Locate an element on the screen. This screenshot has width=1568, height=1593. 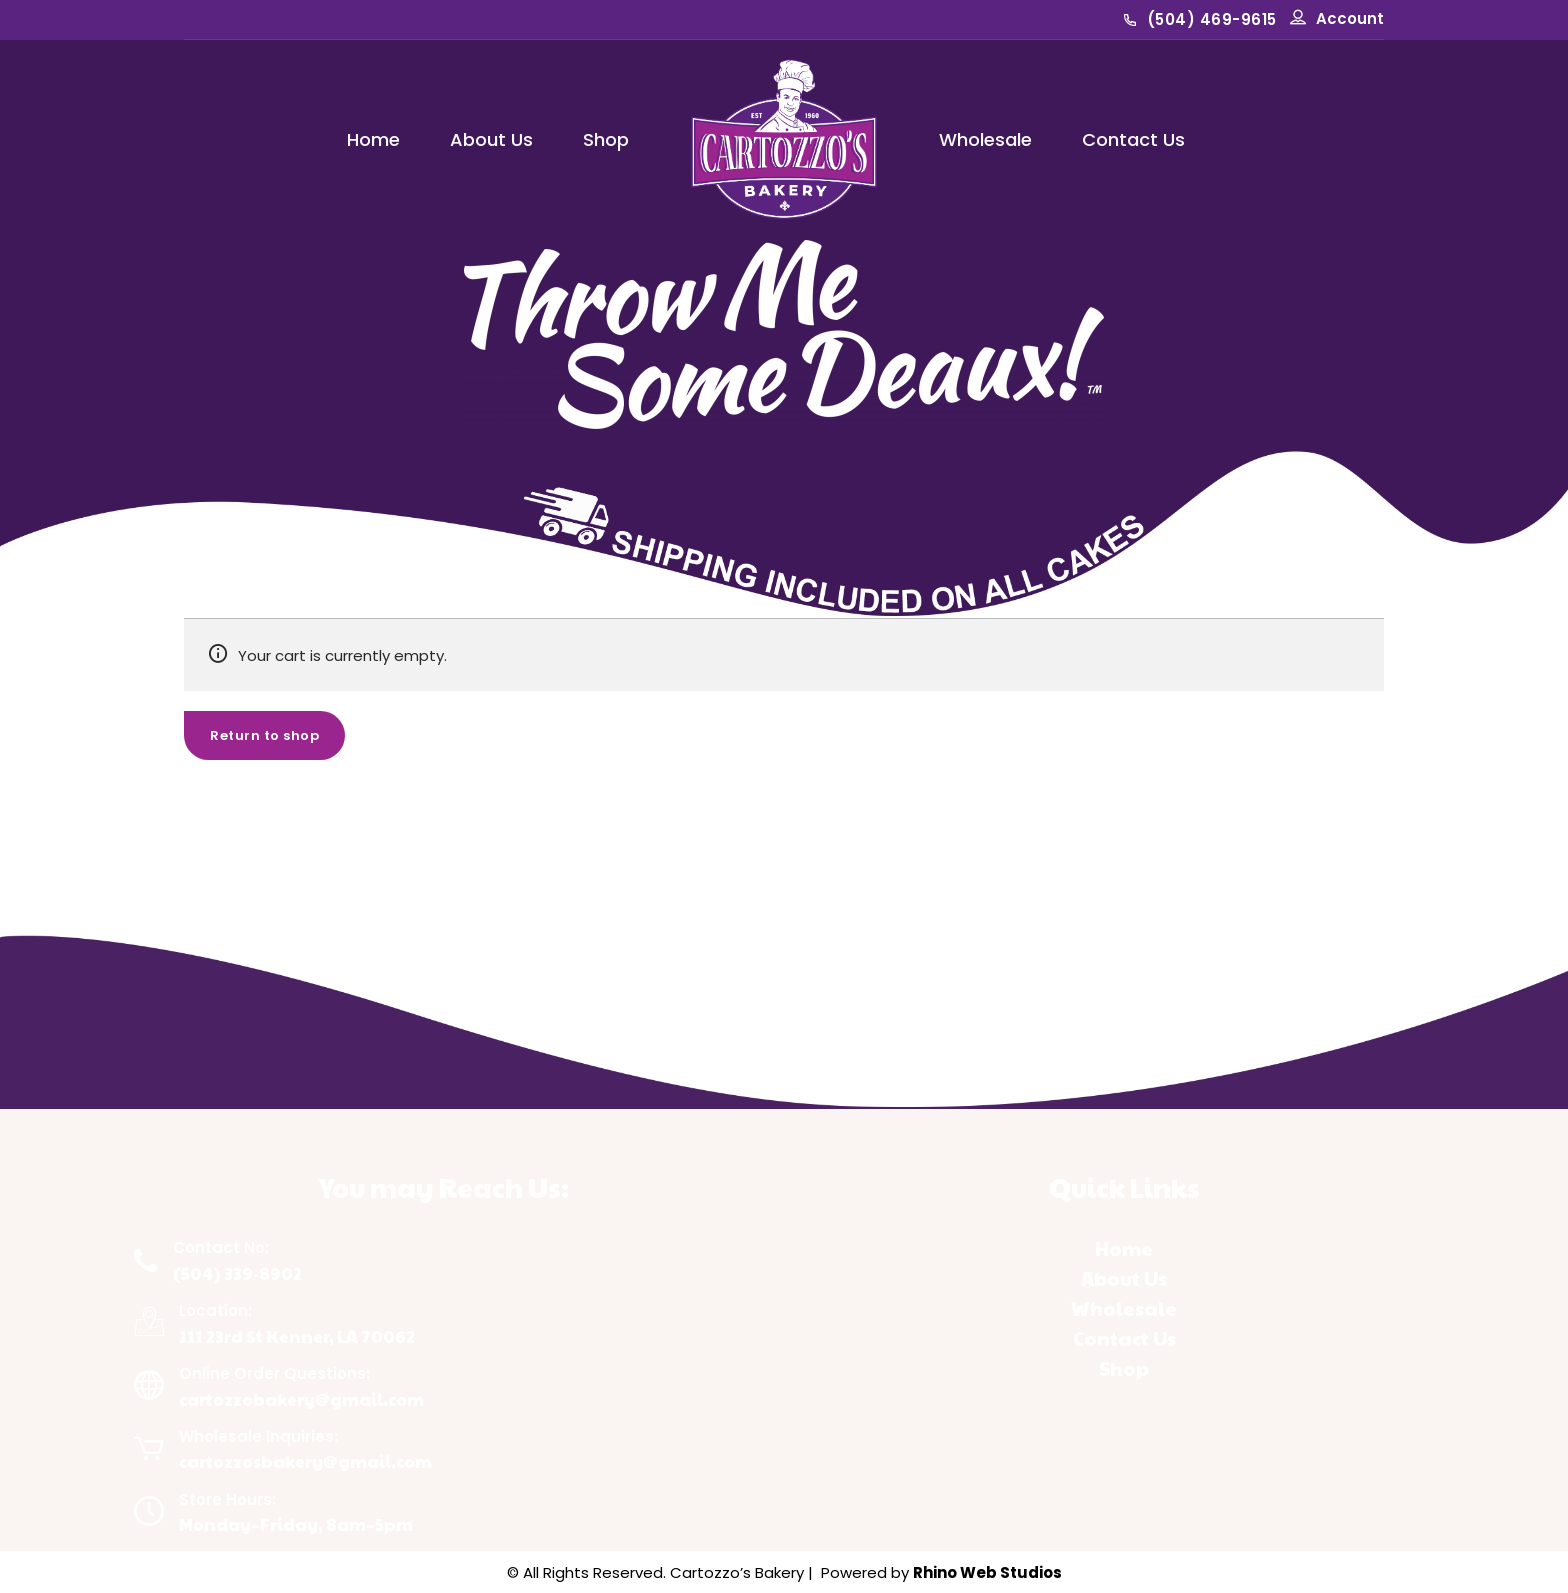
Rhino Web Studios is located at coordinates (987, 1572).